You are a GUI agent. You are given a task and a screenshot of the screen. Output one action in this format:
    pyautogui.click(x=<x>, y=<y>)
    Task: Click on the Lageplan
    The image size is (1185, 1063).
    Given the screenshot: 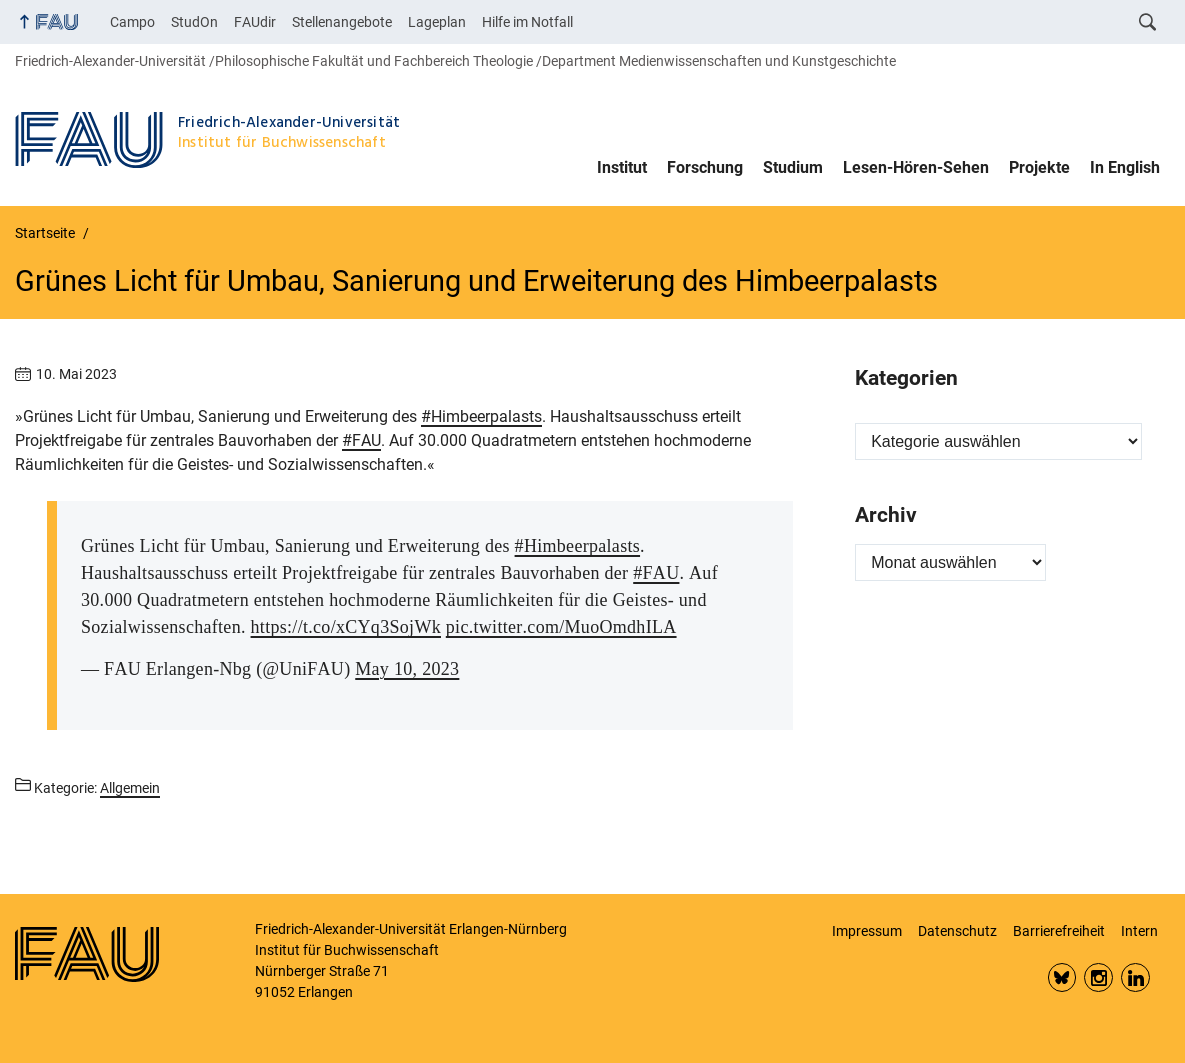 What is the action you would take?
    pyautogui.click(x=437, y=22)
    